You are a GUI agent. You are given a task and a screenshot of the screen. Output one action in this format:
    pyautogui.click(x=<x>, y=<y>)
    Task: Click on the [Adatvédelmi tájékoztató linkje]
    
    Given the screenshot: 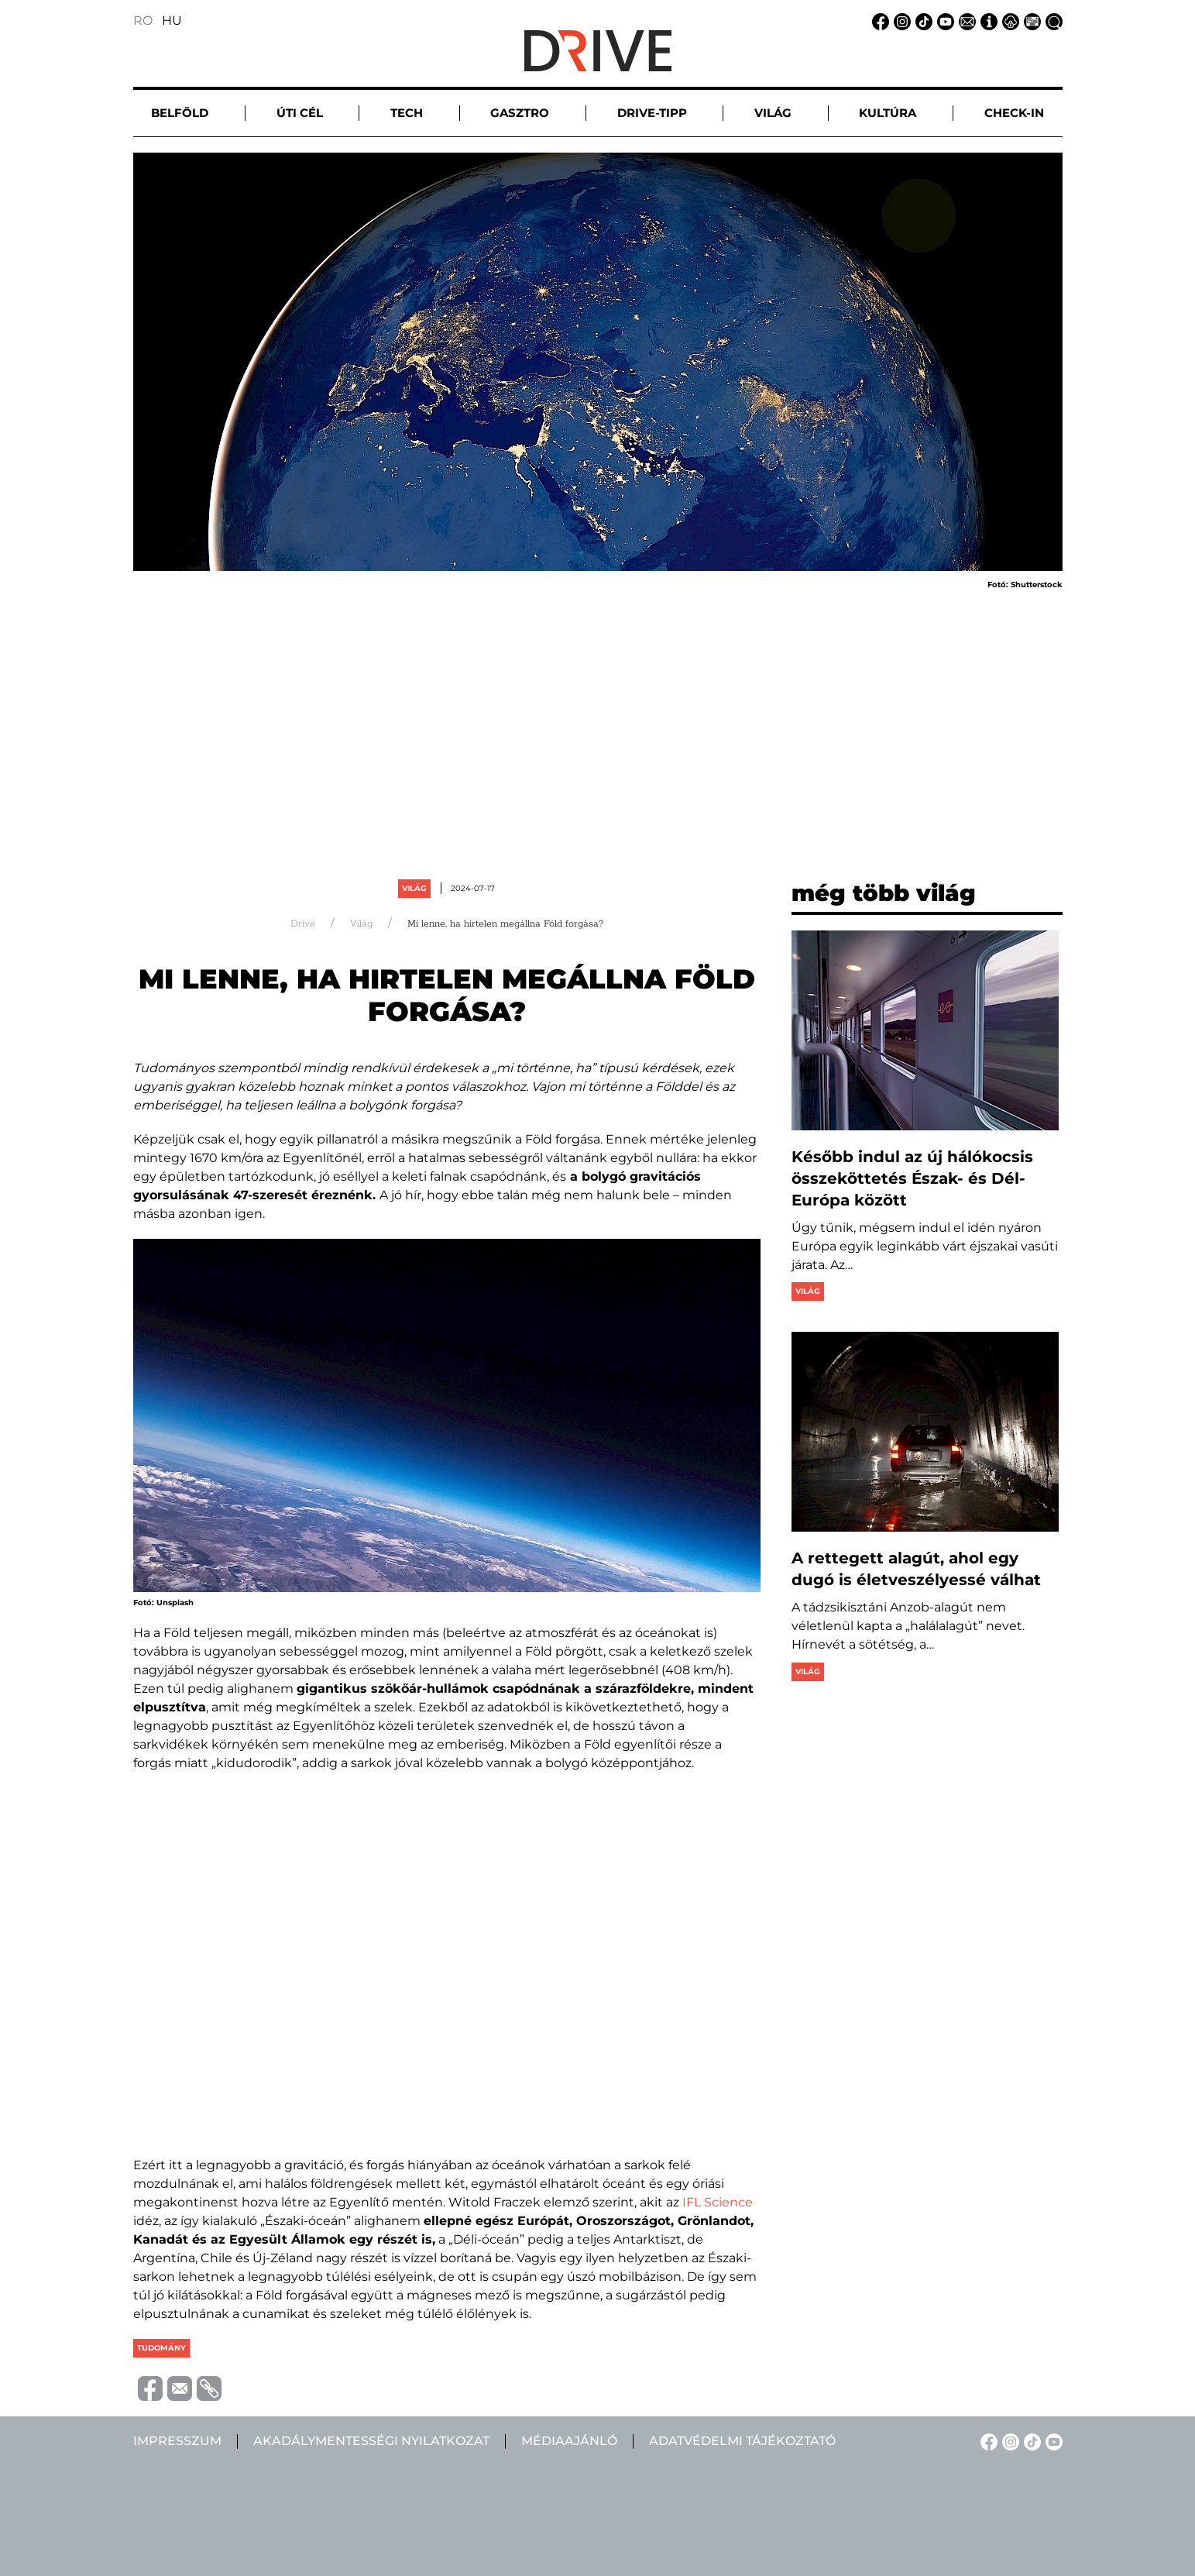 What is the action you would take?
    pyautogui.click(x=1008, y=20)
    